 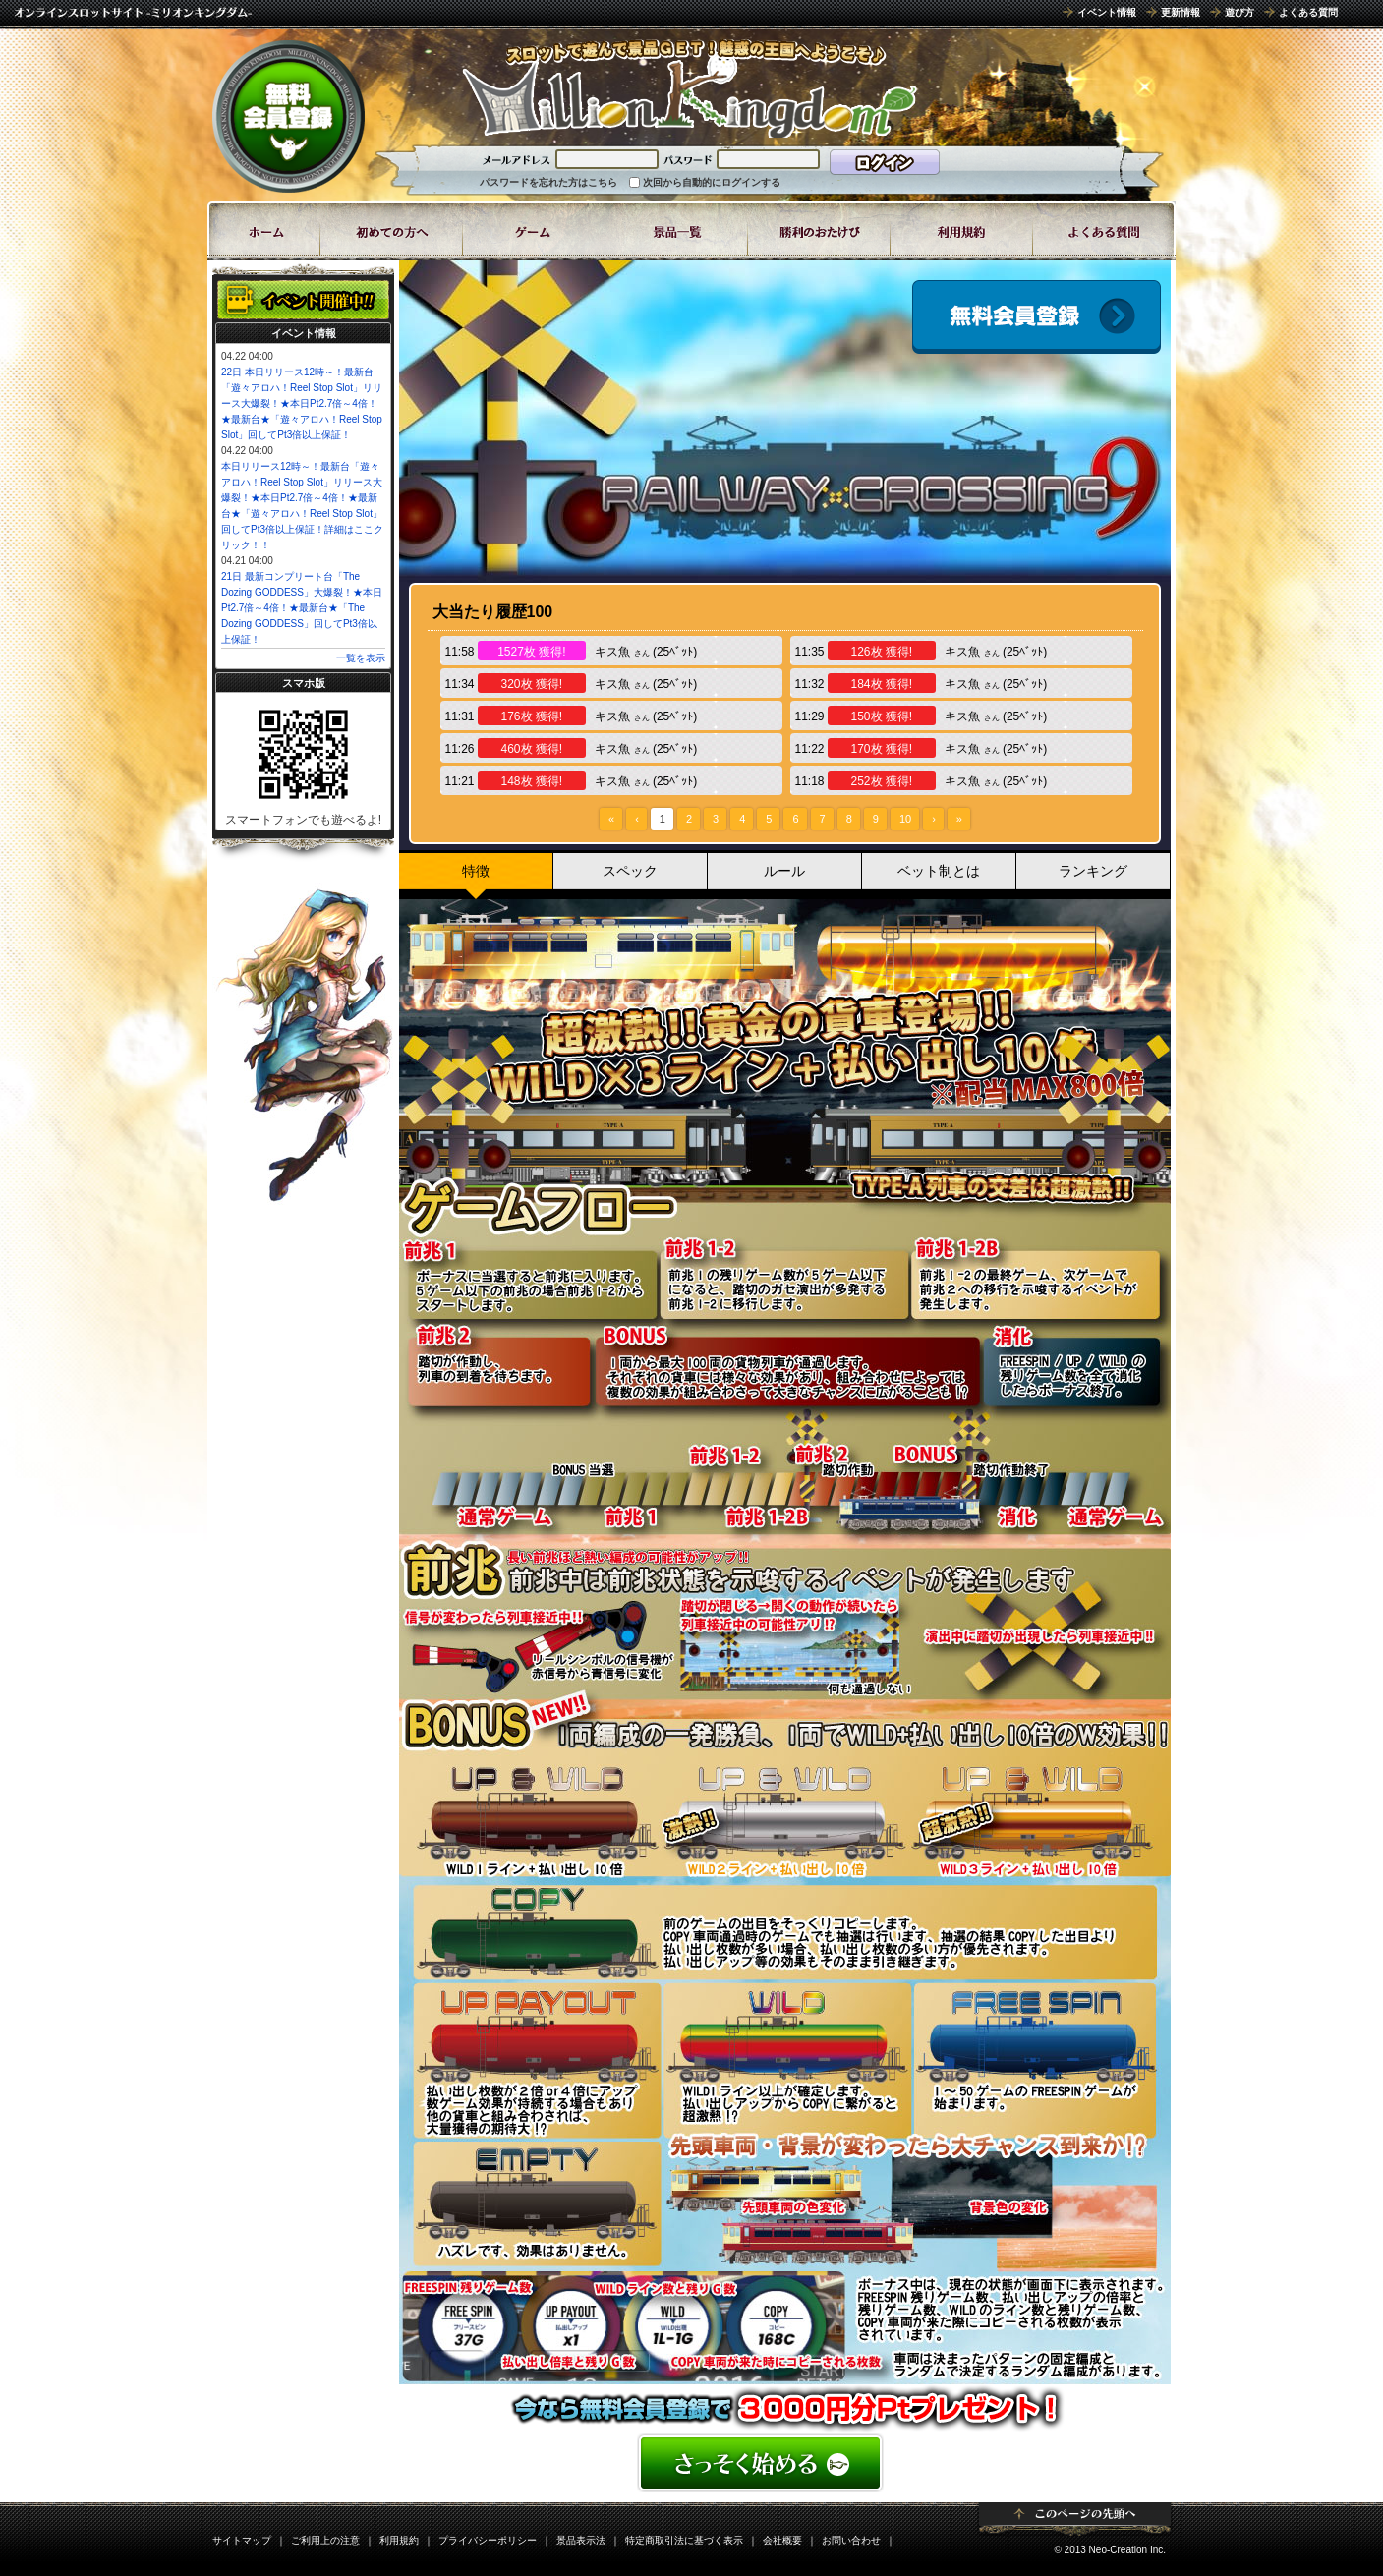 What do you see at coordinates (301, 403) in the screenshot?
I see `22日 本日リリース12時～！最新台「遊々アロハ！Reel Stop Slot」リリース大爆裂！★本日Pt2.7倍～4倍！★最新台★「遊々アロハ！Reel Stop Slot」回してPt3倍以上保証！` at bounding box center [301, 403].